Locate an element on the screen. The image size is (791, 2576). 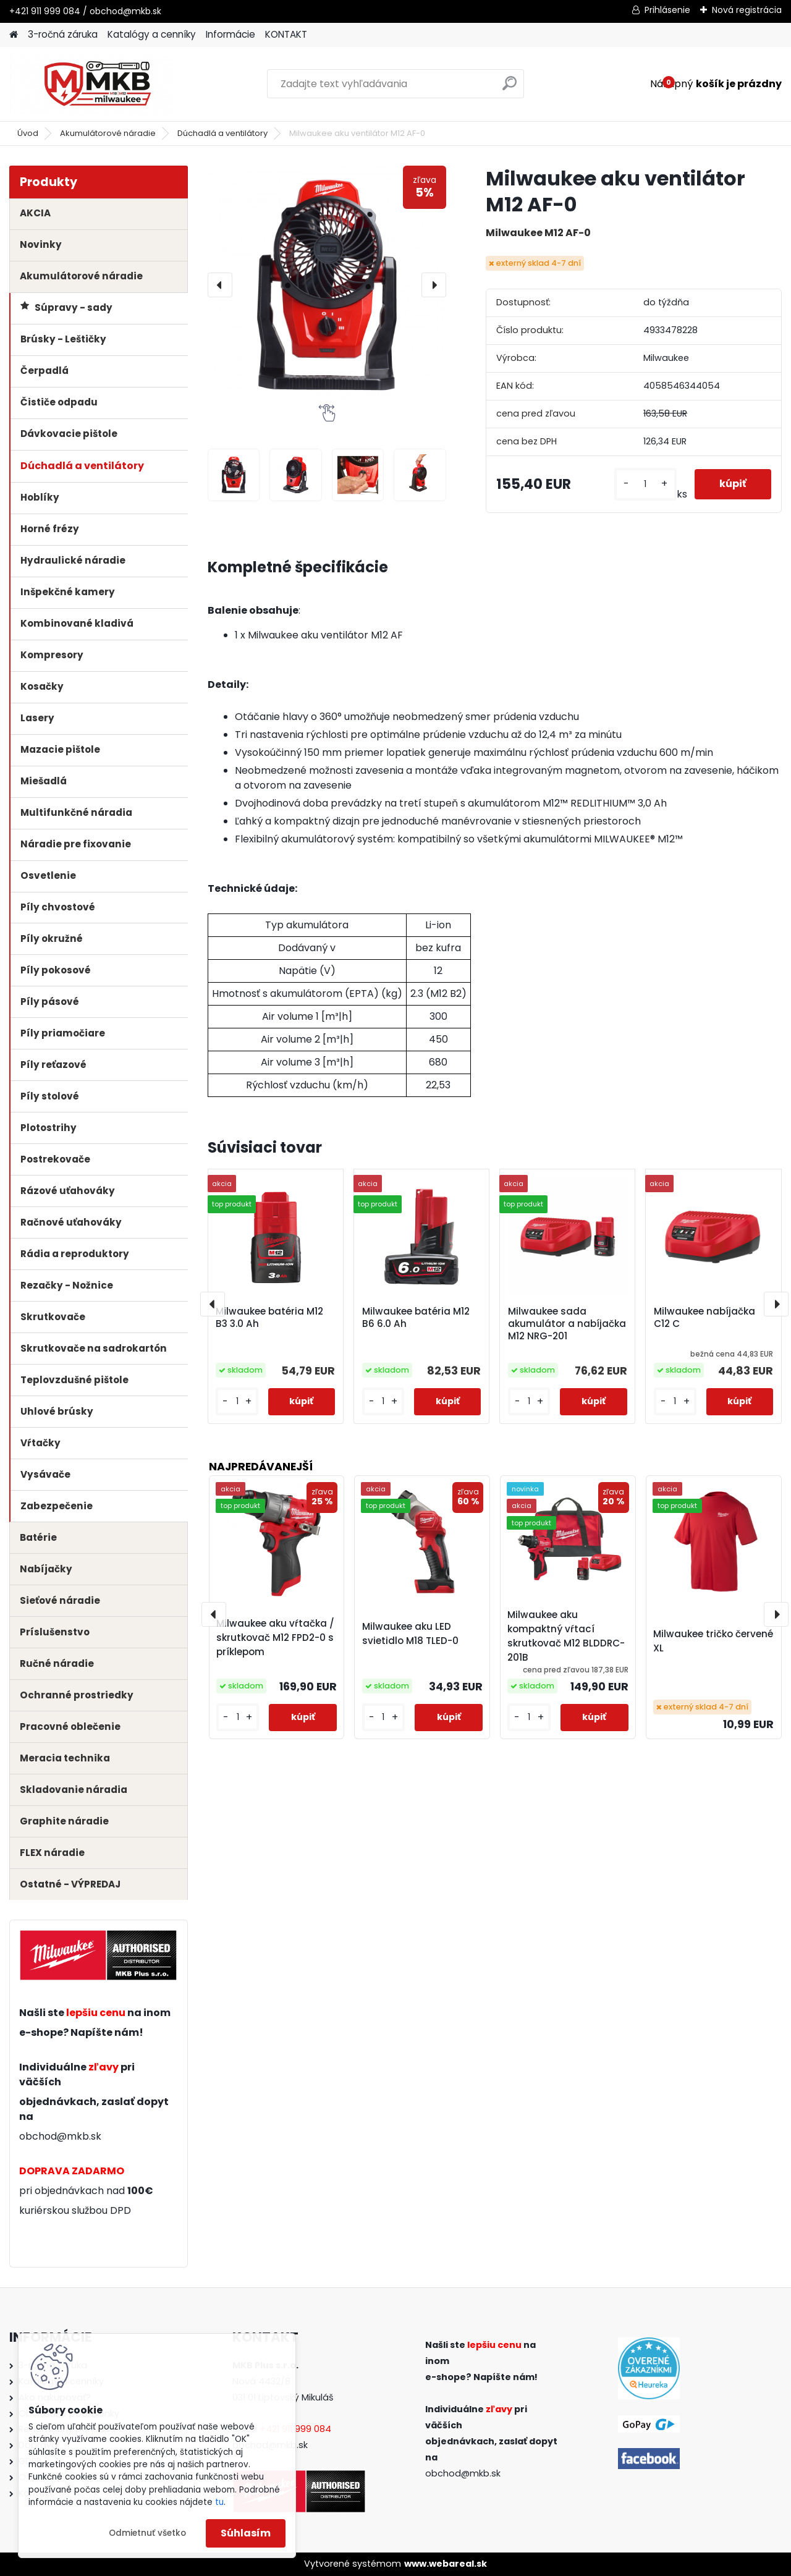
Milwaukee nabíjačka C12 C is located at coordinates (704, 1317).